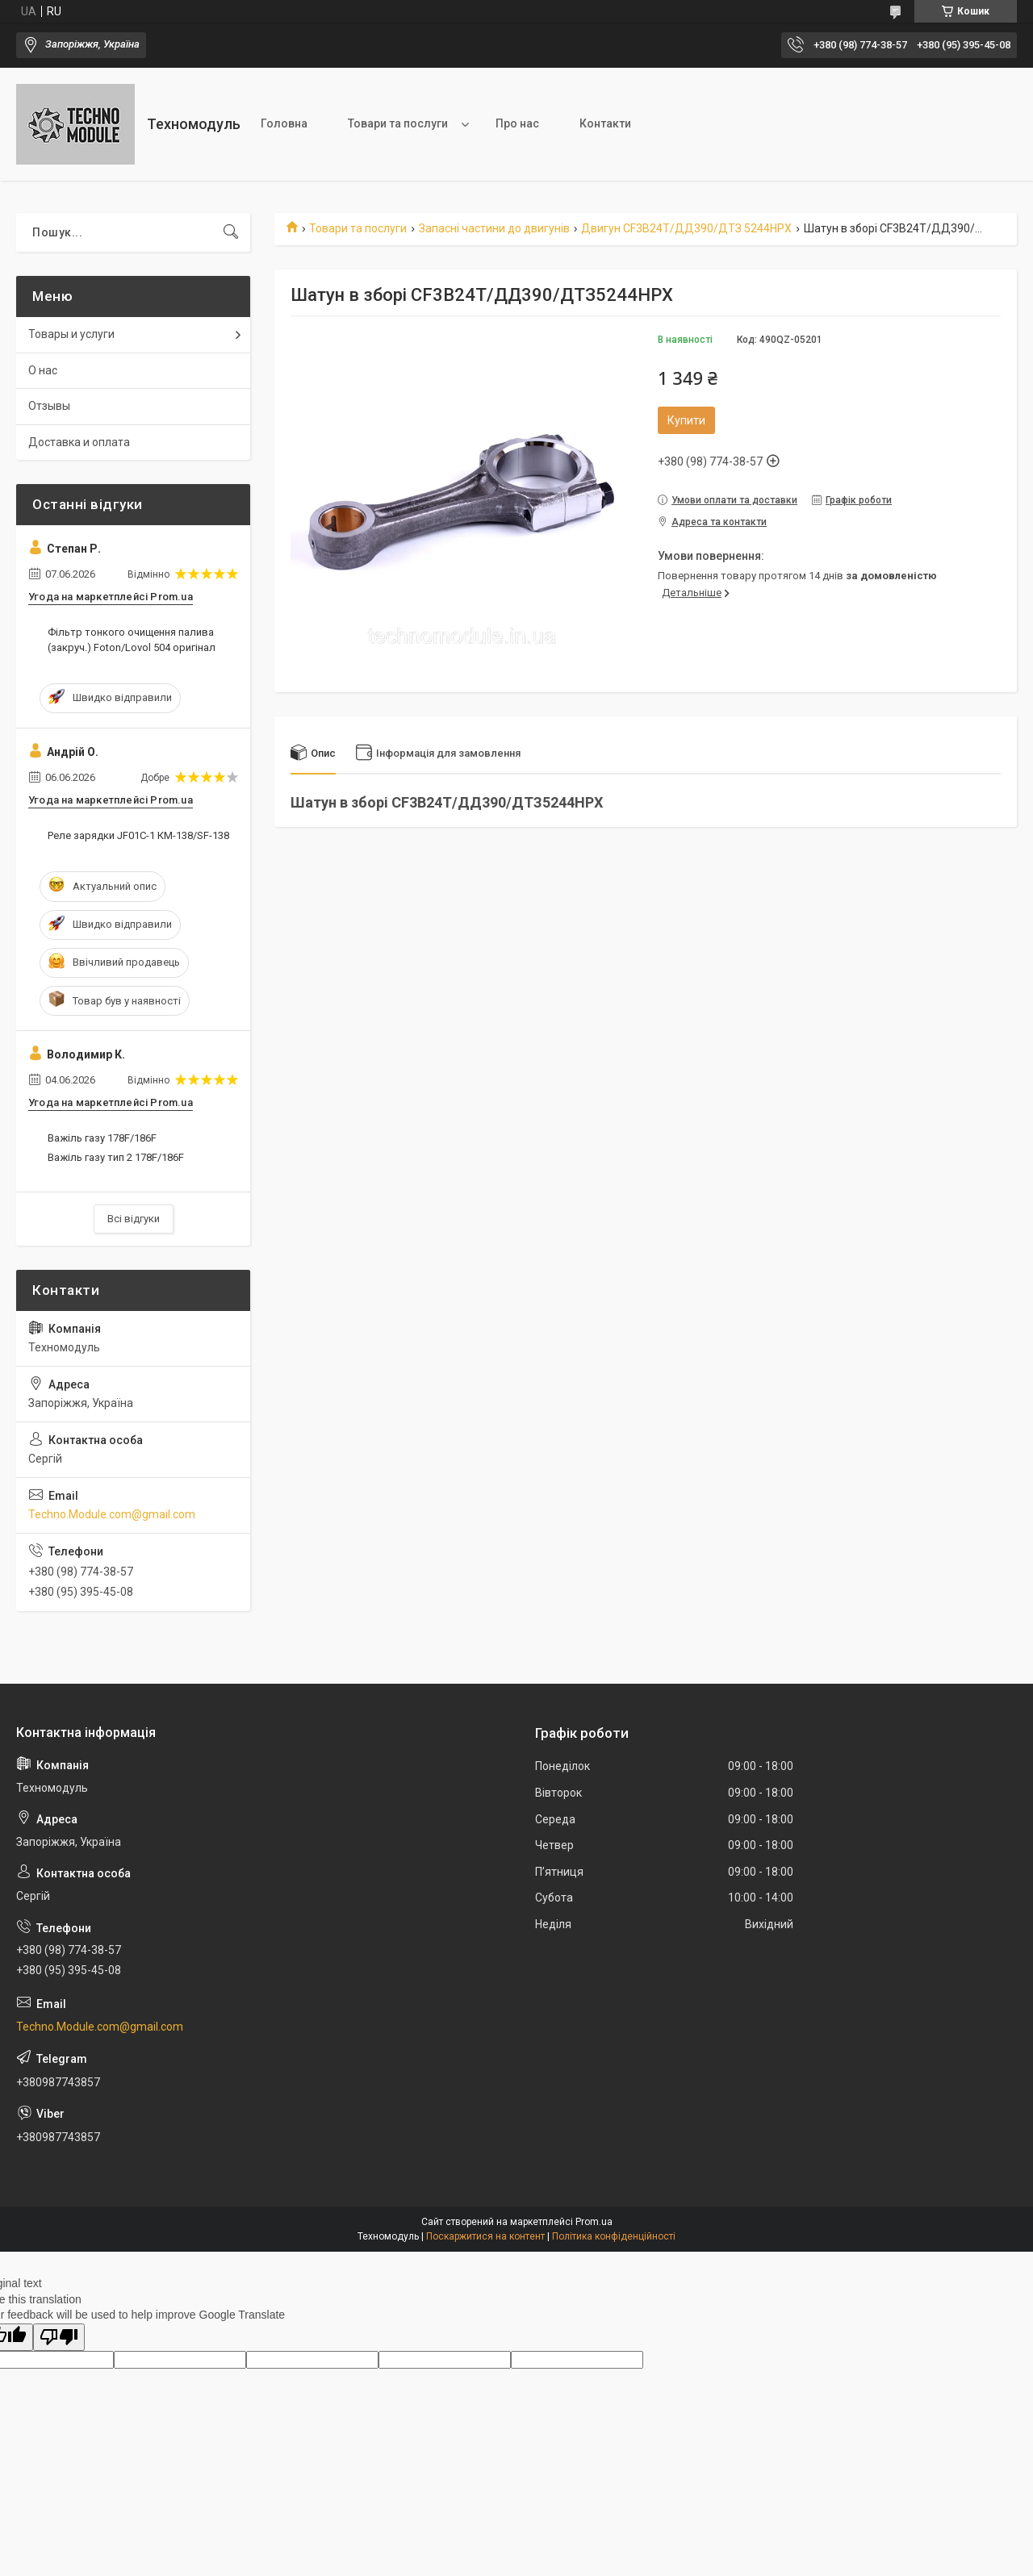  I want to click on Товари та послуги, so click(398, 123).